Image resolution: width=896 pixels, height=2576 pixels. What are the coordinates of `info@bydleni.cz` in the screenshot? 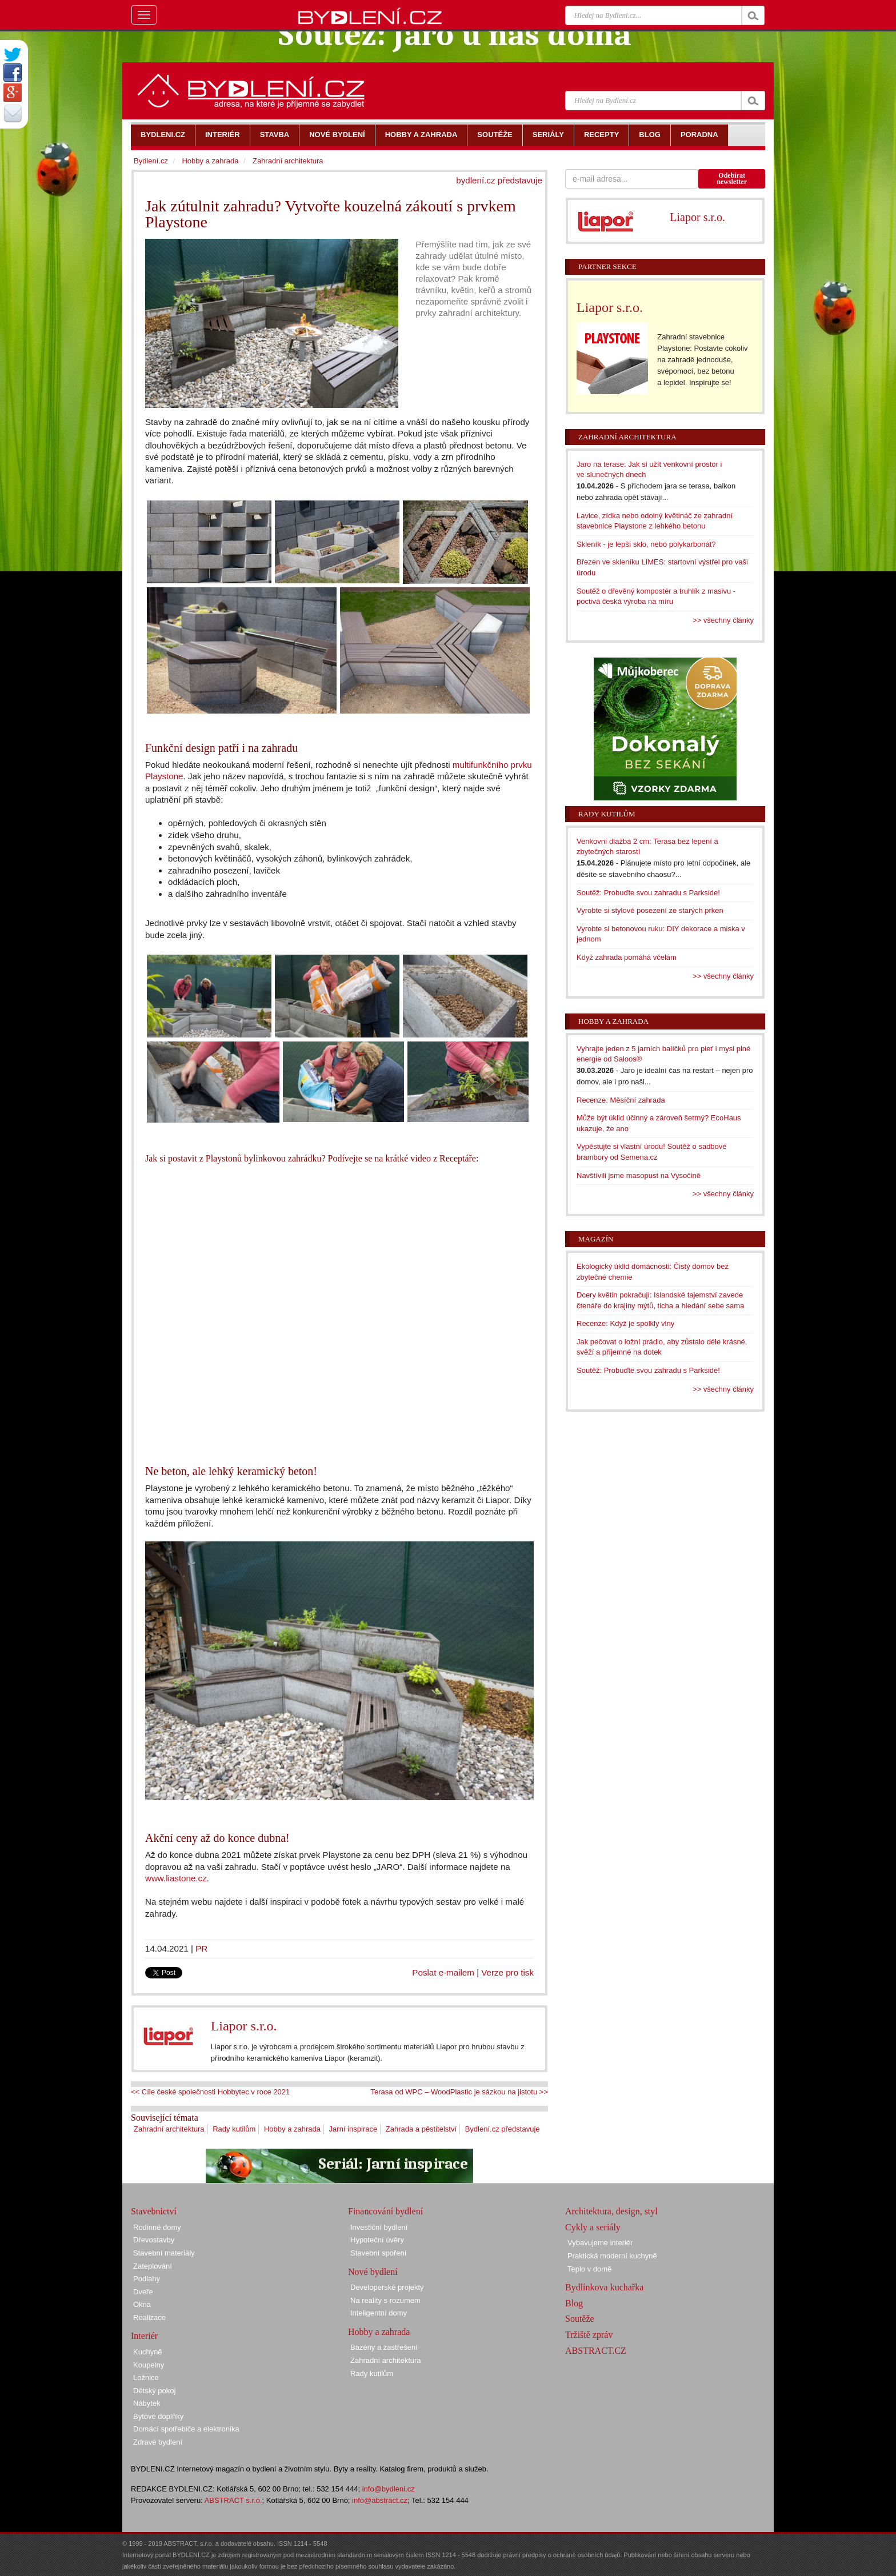 It's located at (388, 2489).